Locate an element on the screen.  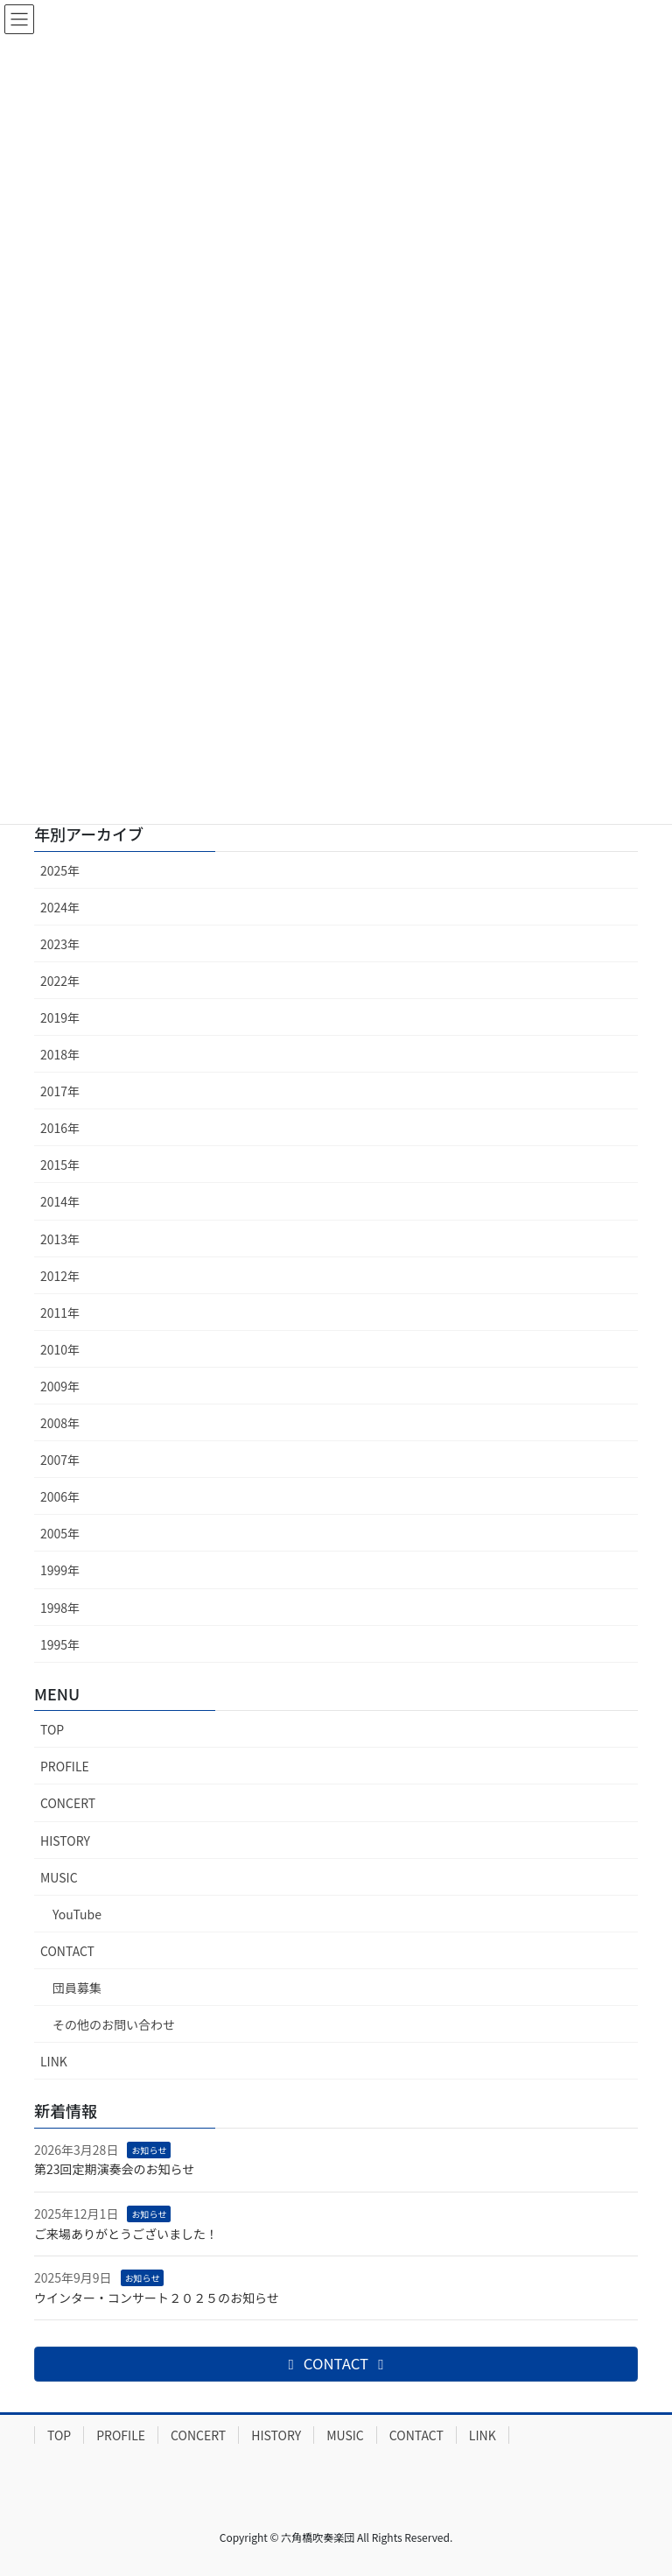
2024年 is located at coordinates (60, 907).